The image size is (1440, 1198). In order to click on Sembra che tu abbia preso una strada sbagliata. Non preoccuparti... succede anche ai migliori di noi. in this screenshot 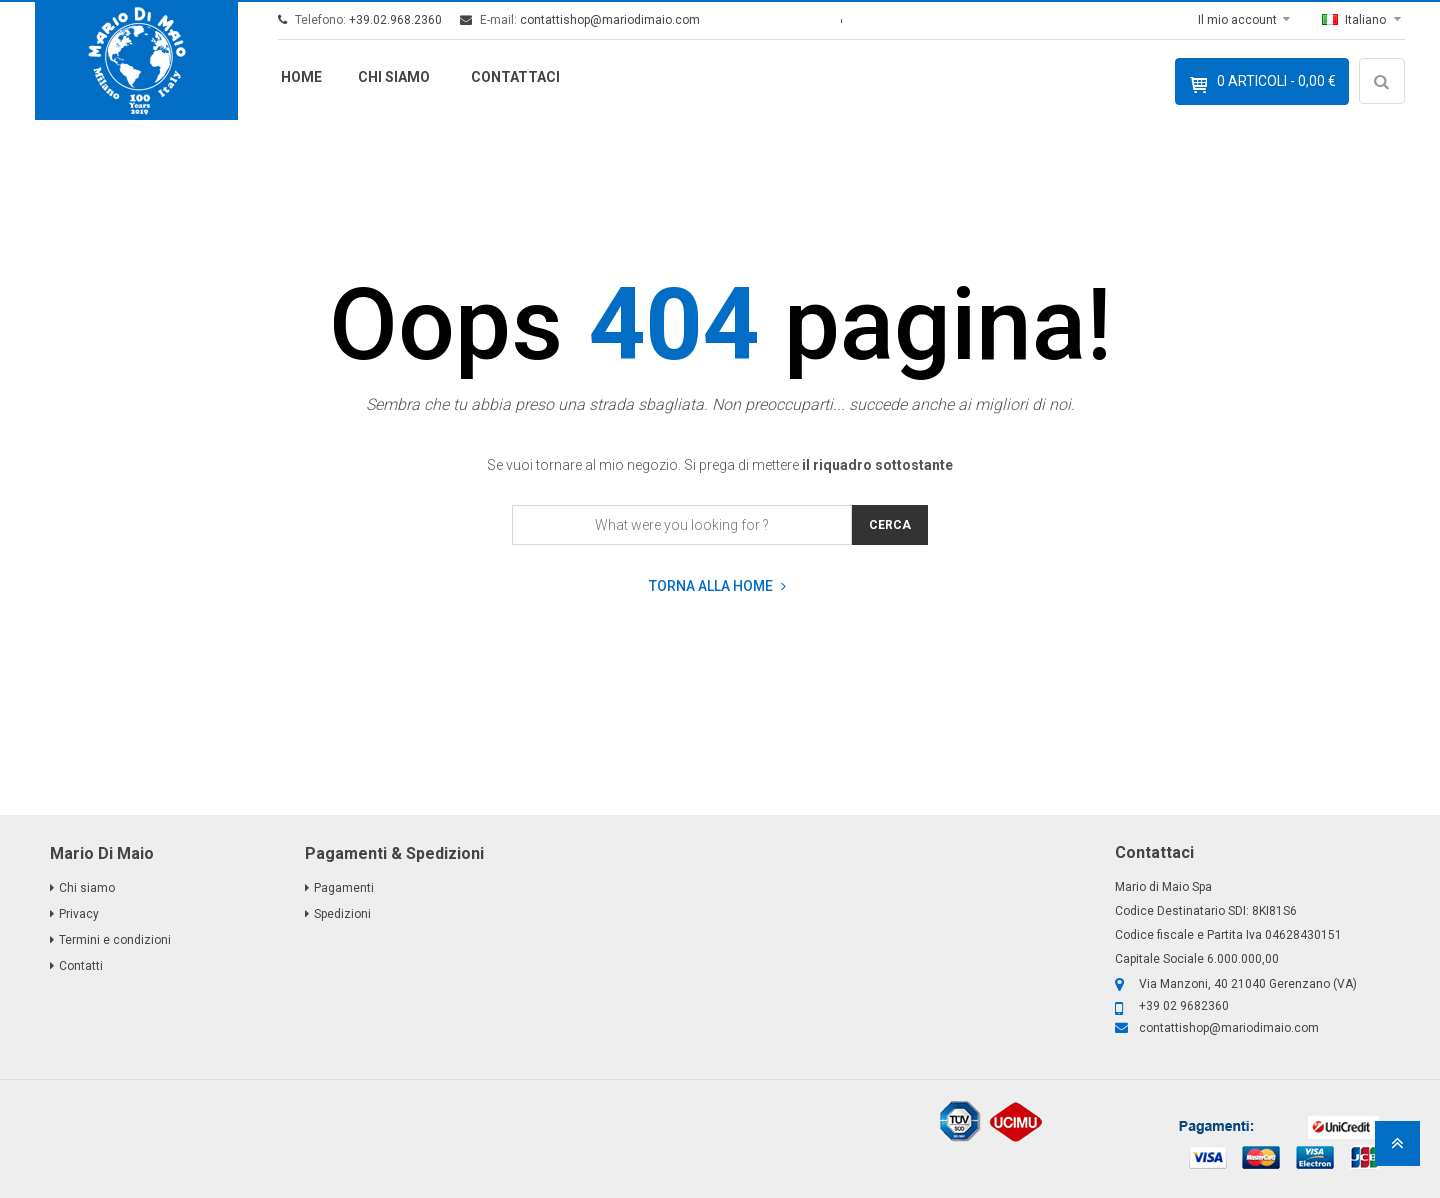, I will do `click(720, 404)`.